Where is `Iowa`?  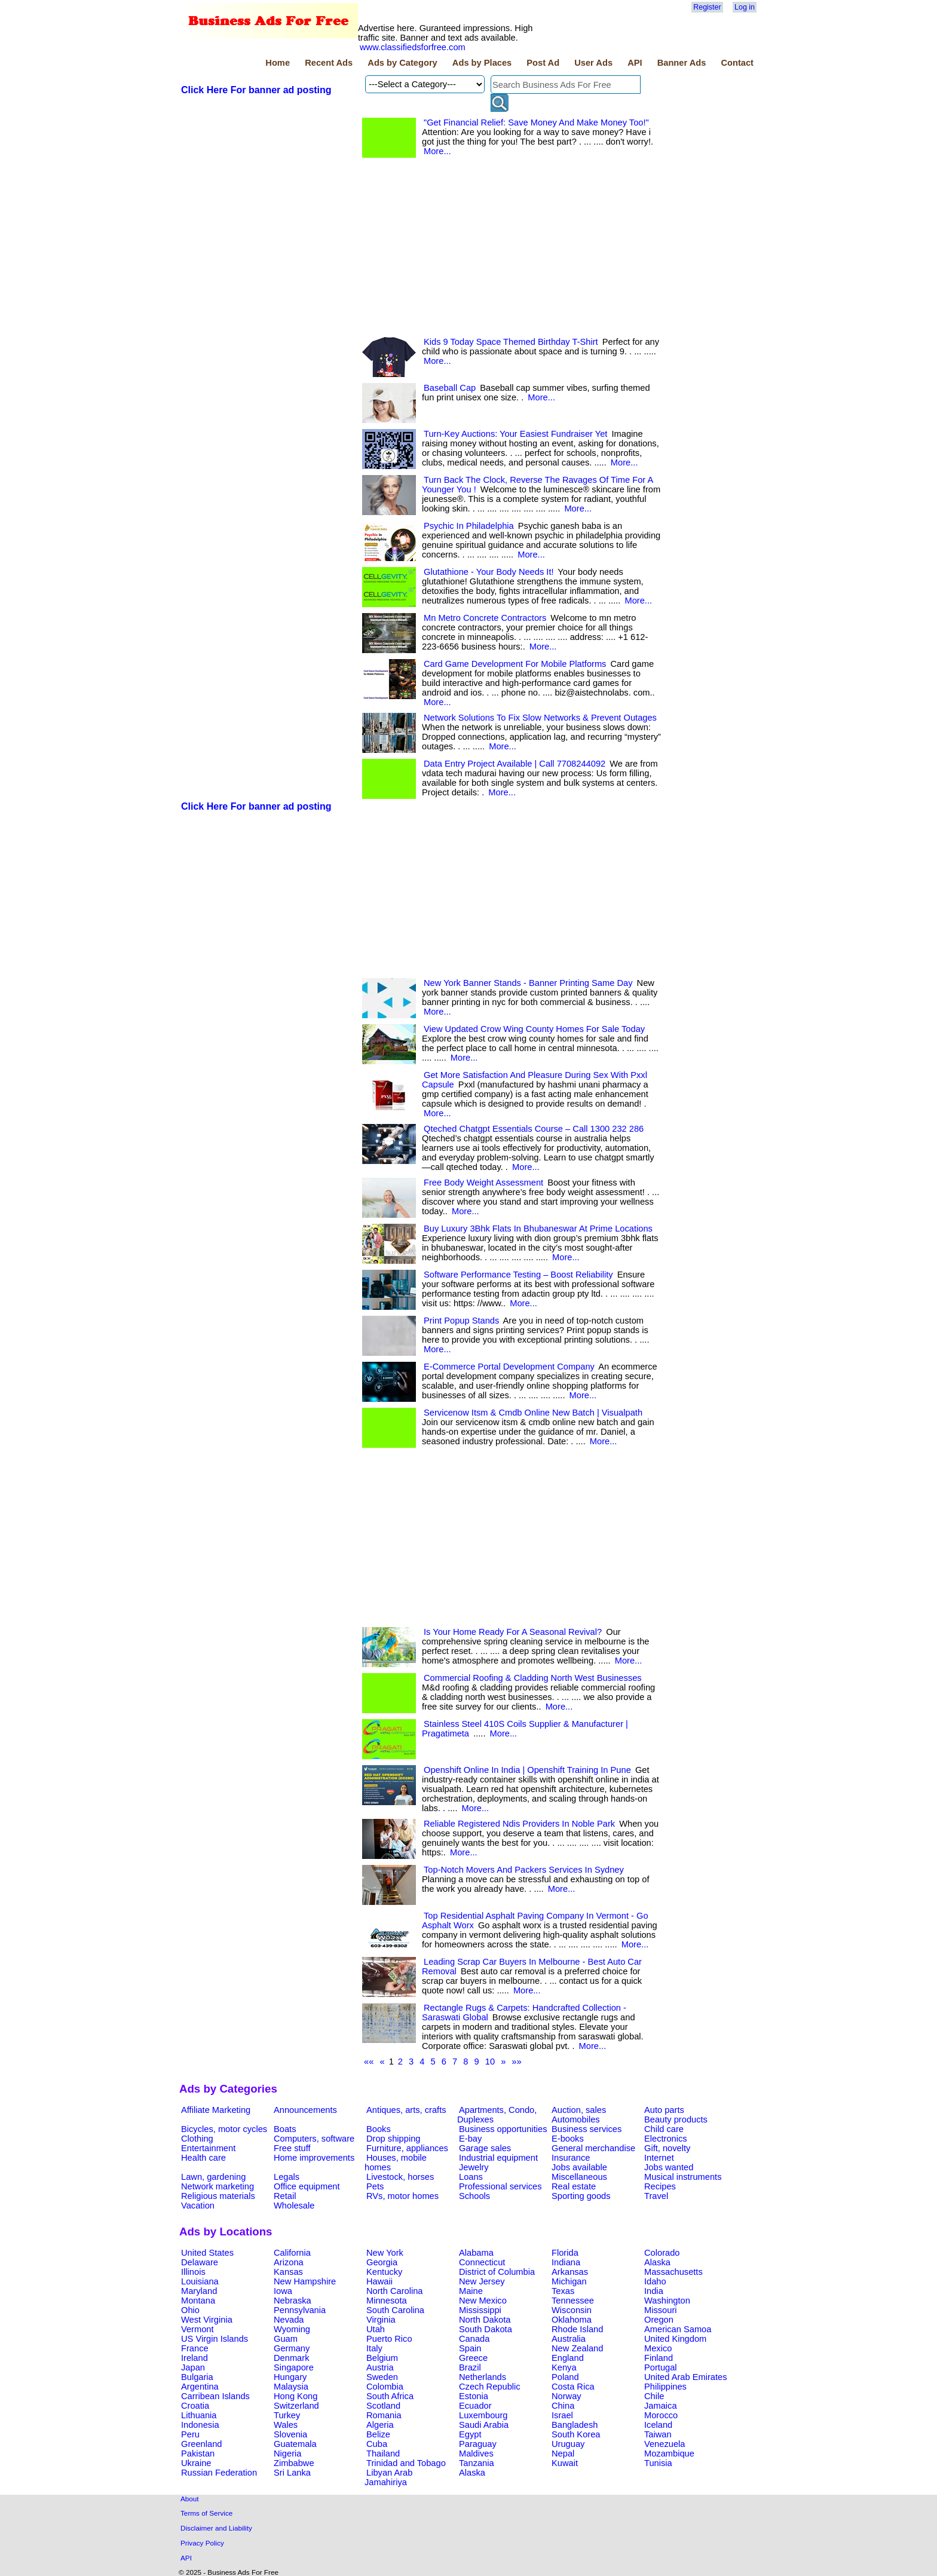
Iowa is located at coordinates (283, 2291).